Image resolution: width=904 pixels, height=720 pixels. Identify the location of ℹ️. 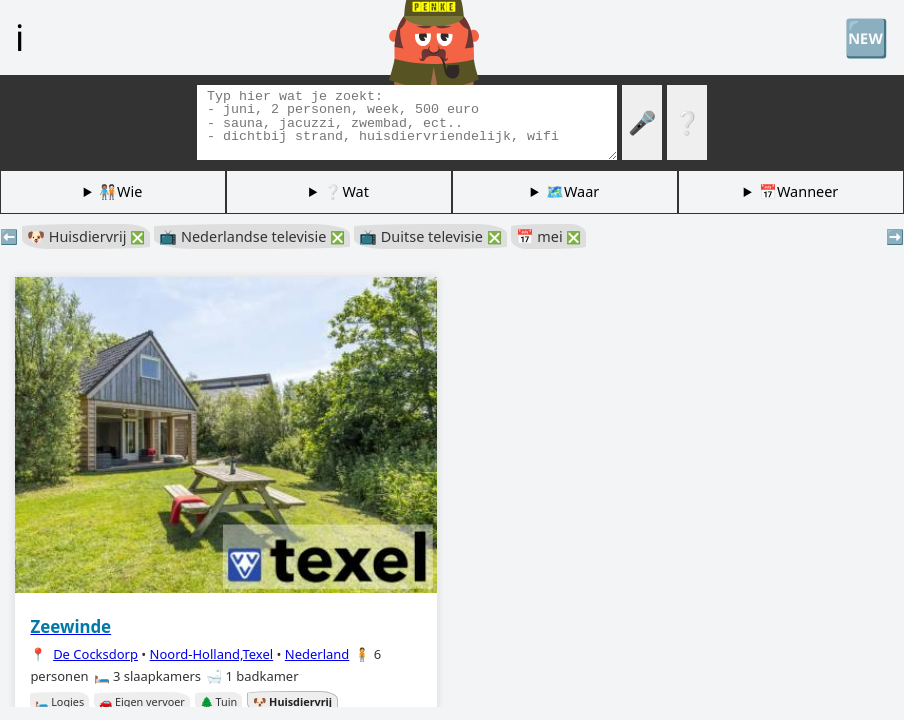
(19, 37).